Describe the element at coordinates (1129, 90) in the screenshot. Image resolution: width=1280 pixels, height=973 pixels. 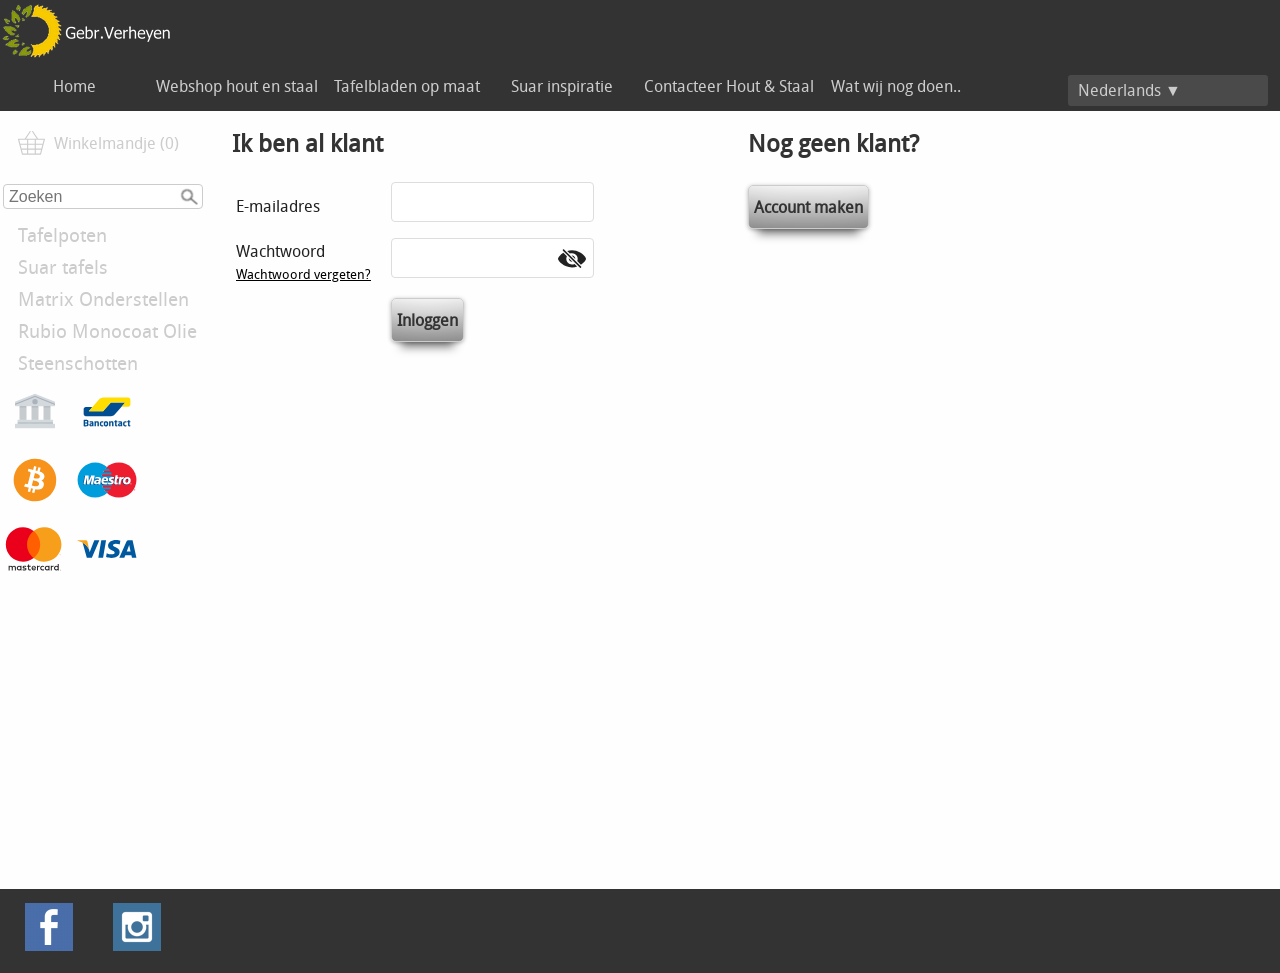
I see `Nederlands ▼` at that location.